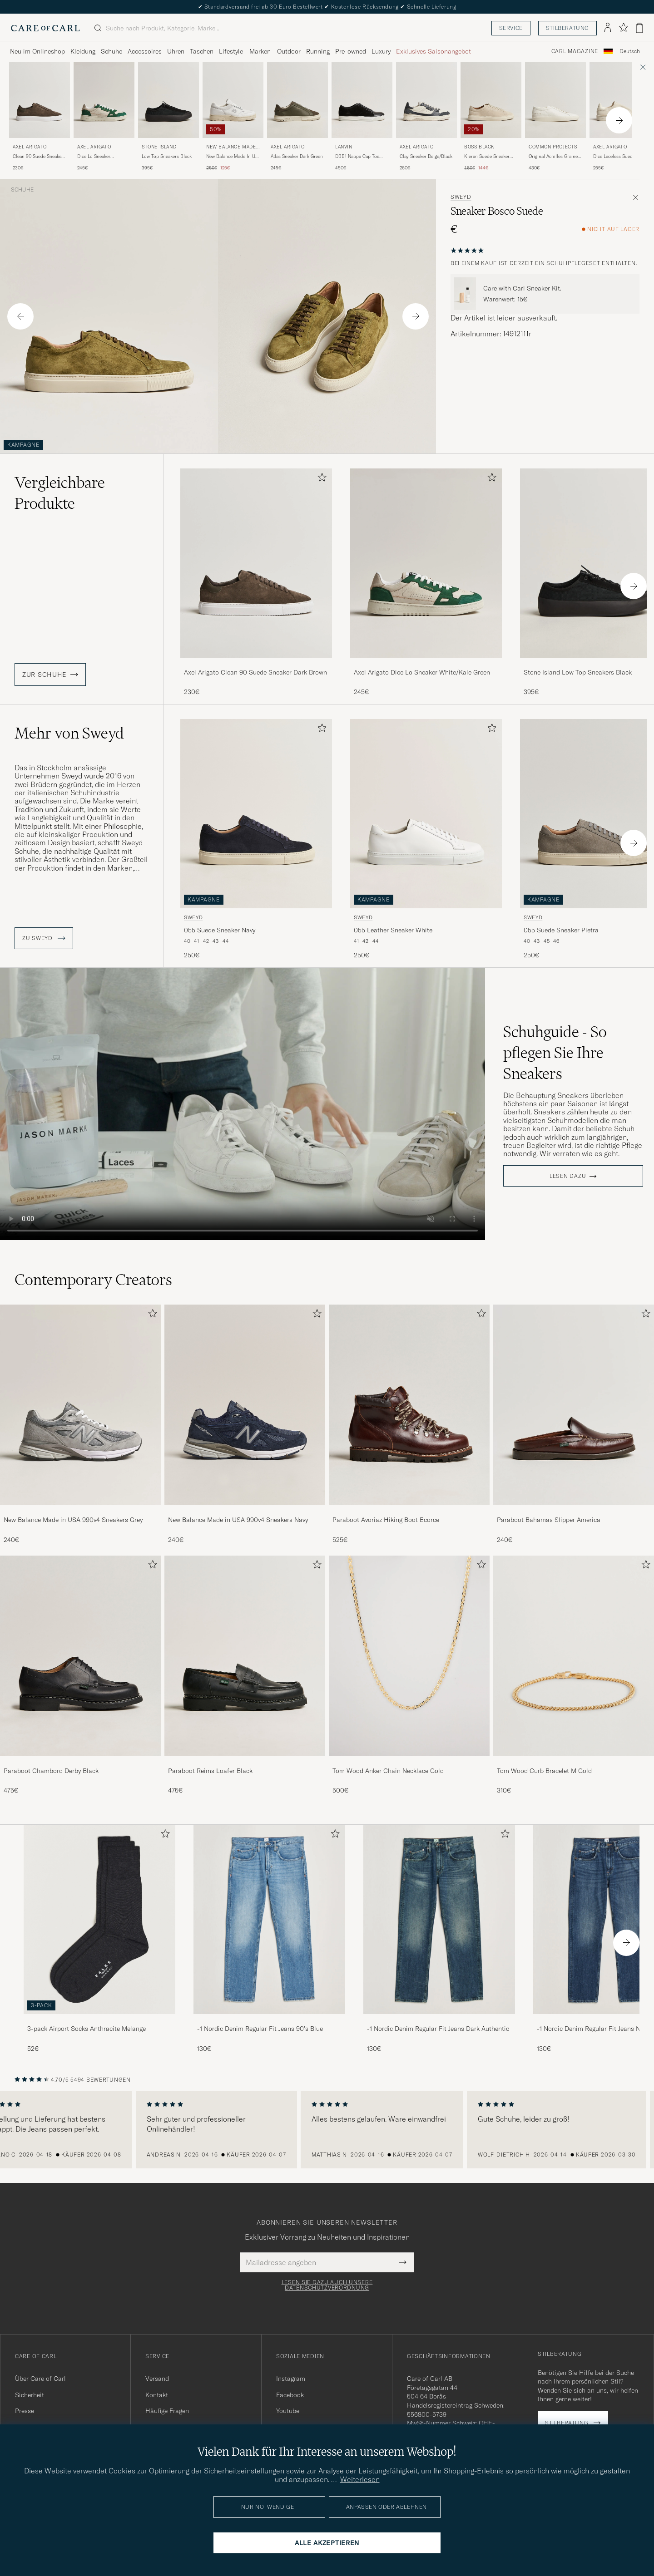 The width and height of the screenshot is (654, 2576). Describe the element at coordinates (479, 147) in the screenshot. I see `BOSS BLACK` at that location.